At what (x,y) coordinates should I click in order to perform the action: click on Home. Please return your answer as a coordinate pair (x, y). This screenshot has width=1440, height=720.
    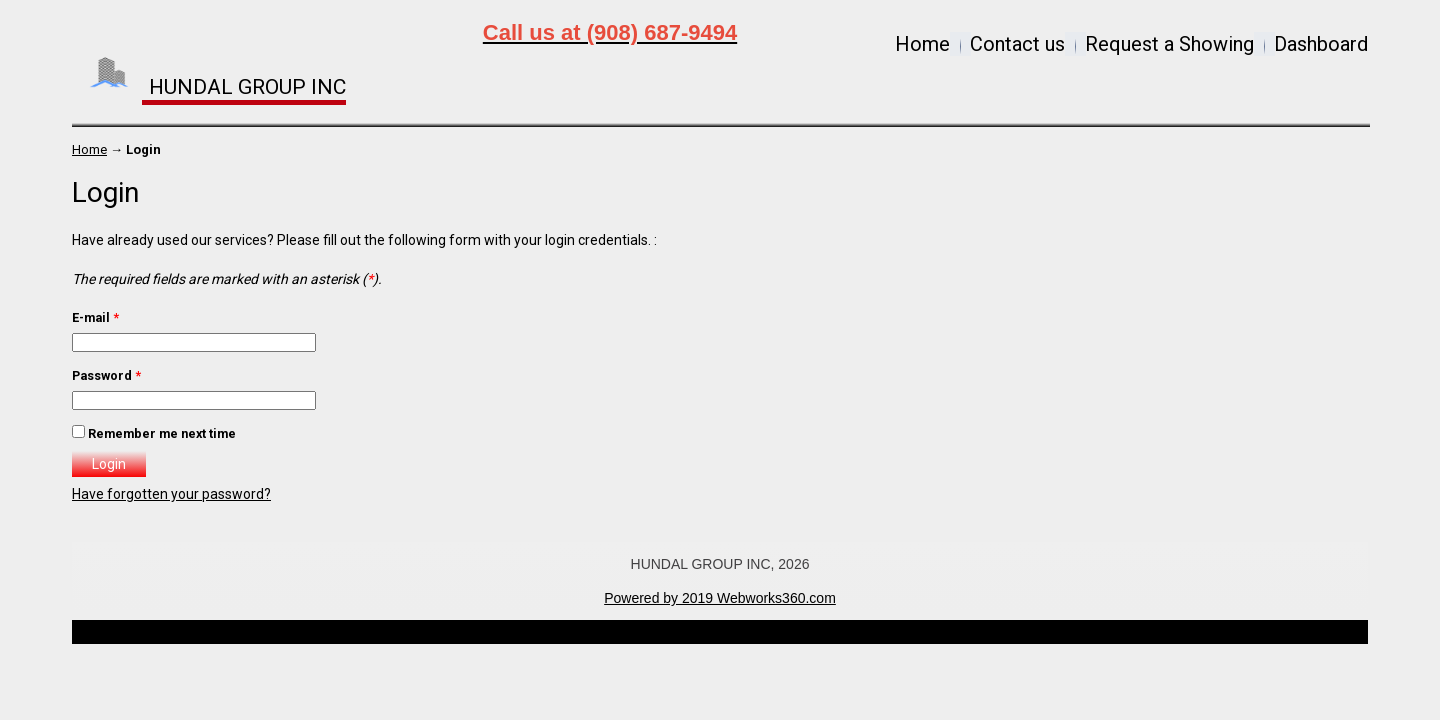
    Looking at the image, I should click on (922, 44).